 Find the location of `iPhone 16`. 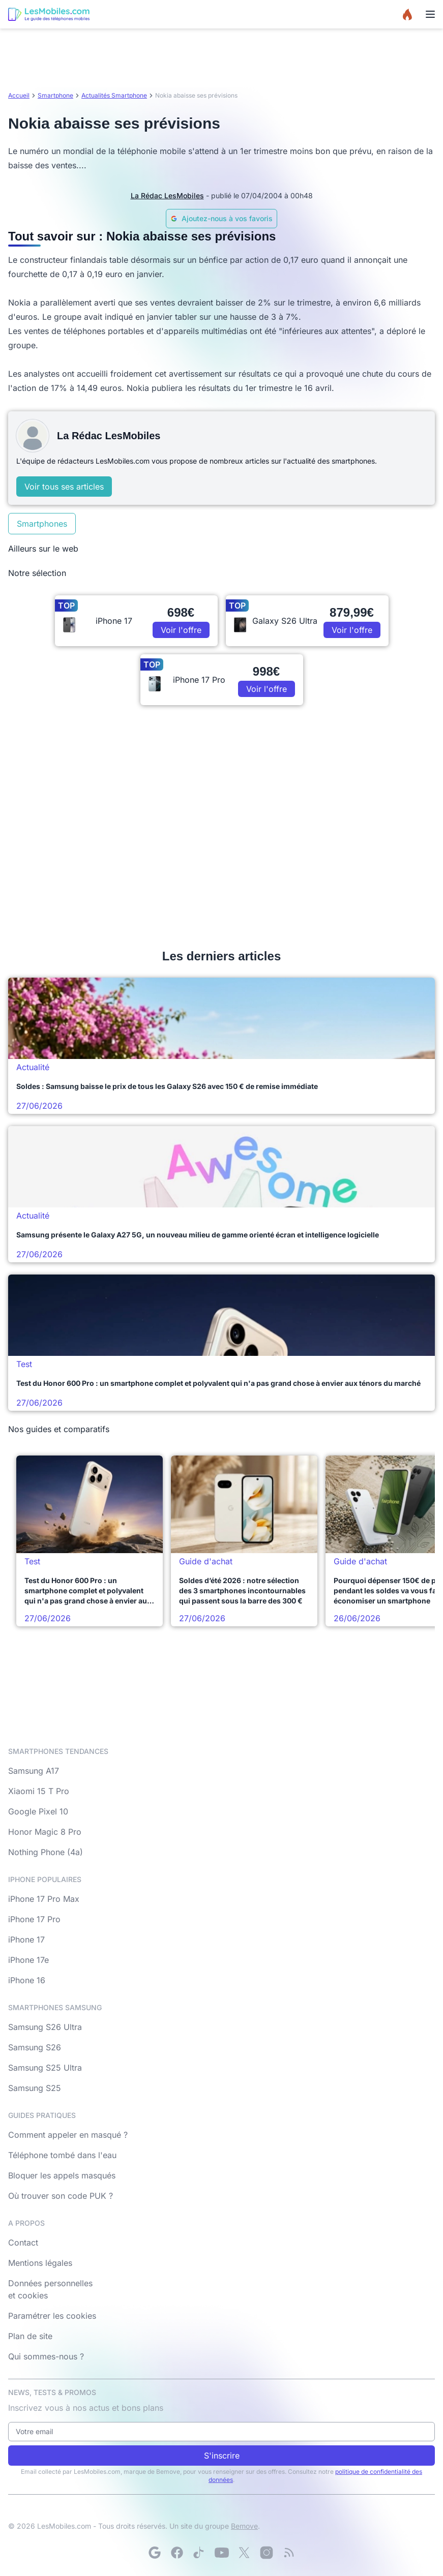

iPhone 16 is located at coordinates (26, 1980).